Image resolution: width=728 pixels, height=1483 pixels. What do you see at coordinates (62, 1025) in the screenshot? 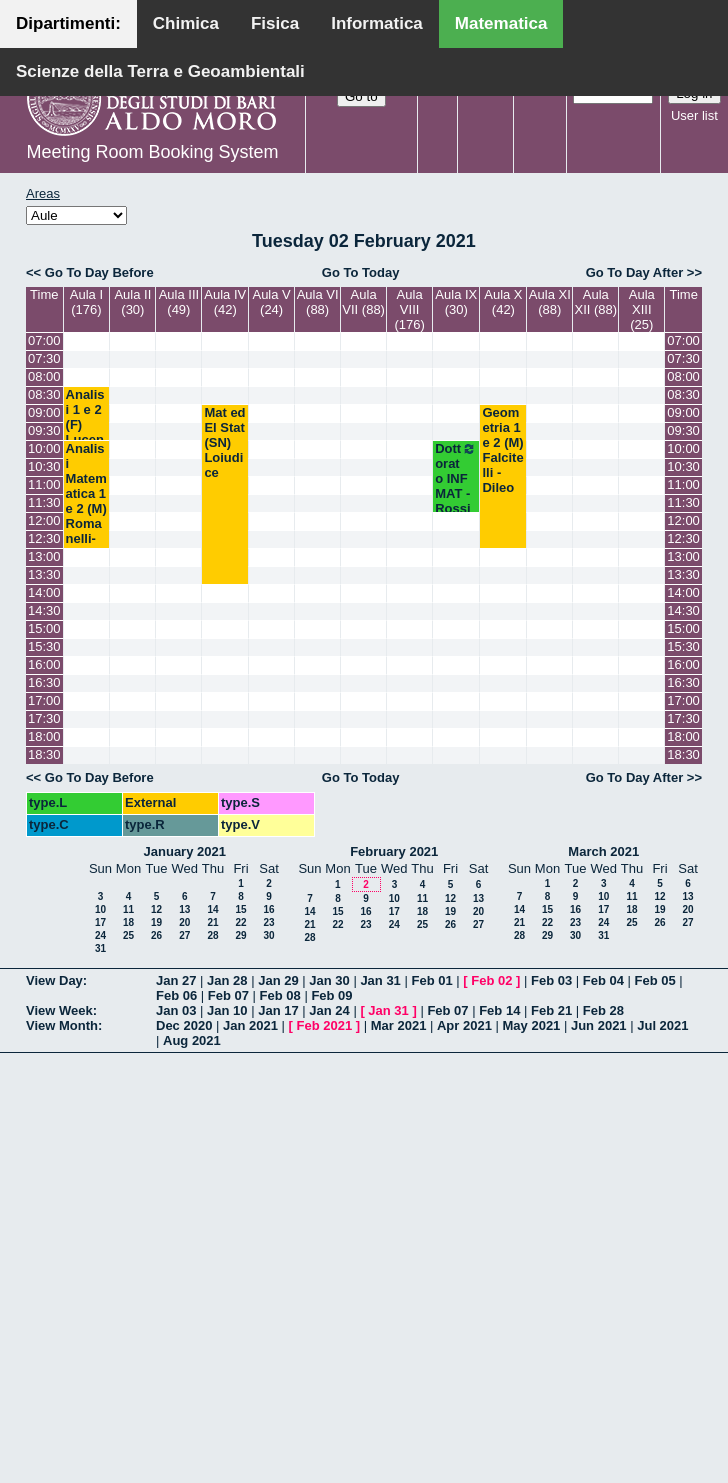
I see `View Month` at bounding box center [62, 1025].